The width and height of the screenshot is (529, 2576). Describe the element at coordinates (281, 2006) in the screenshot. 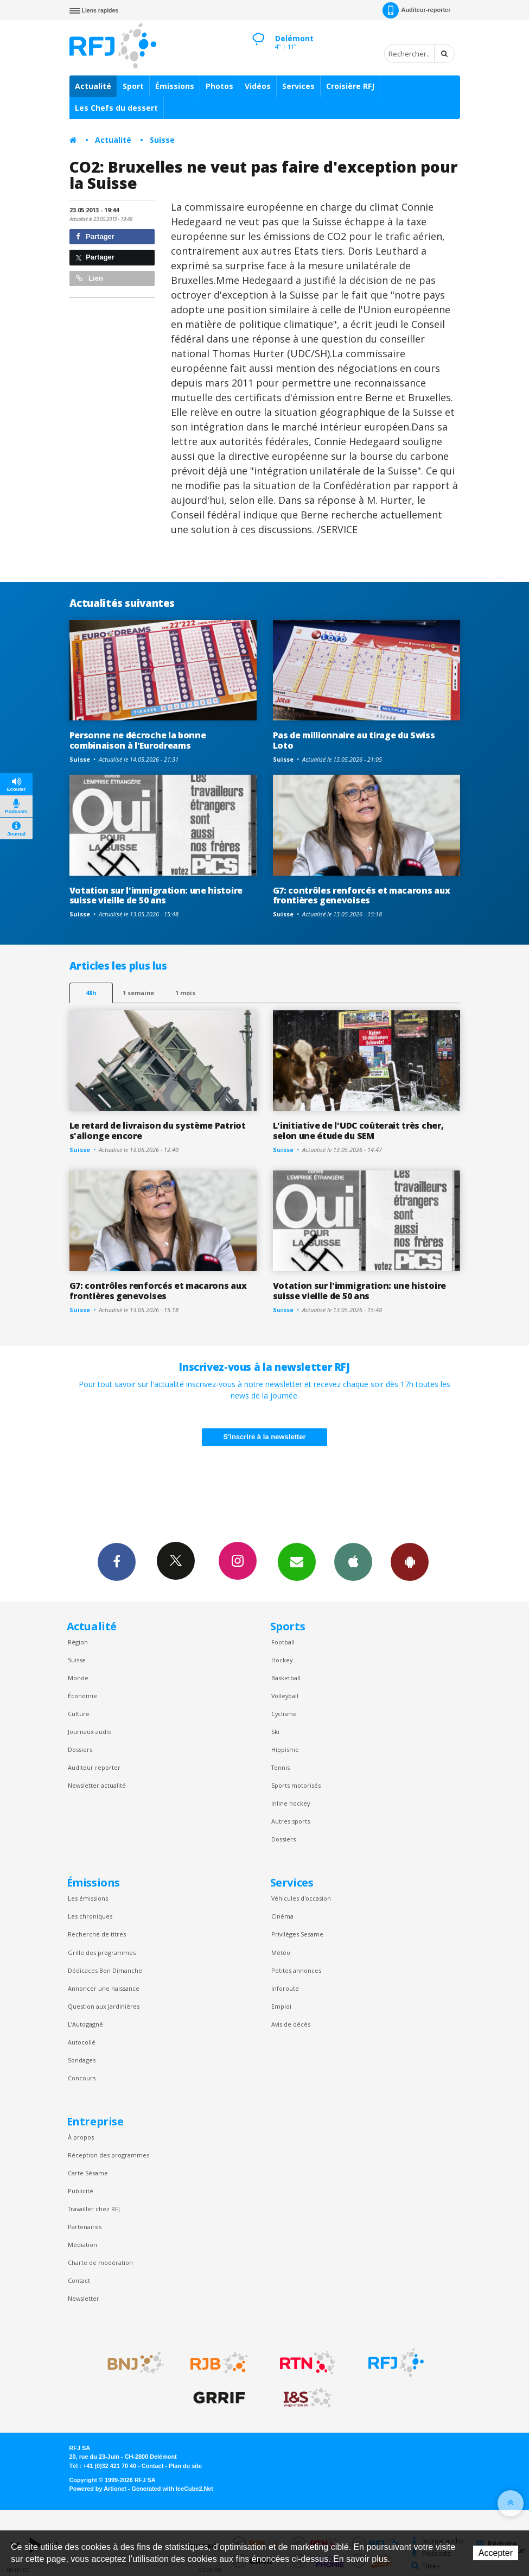

I see `Emploi` at that location.